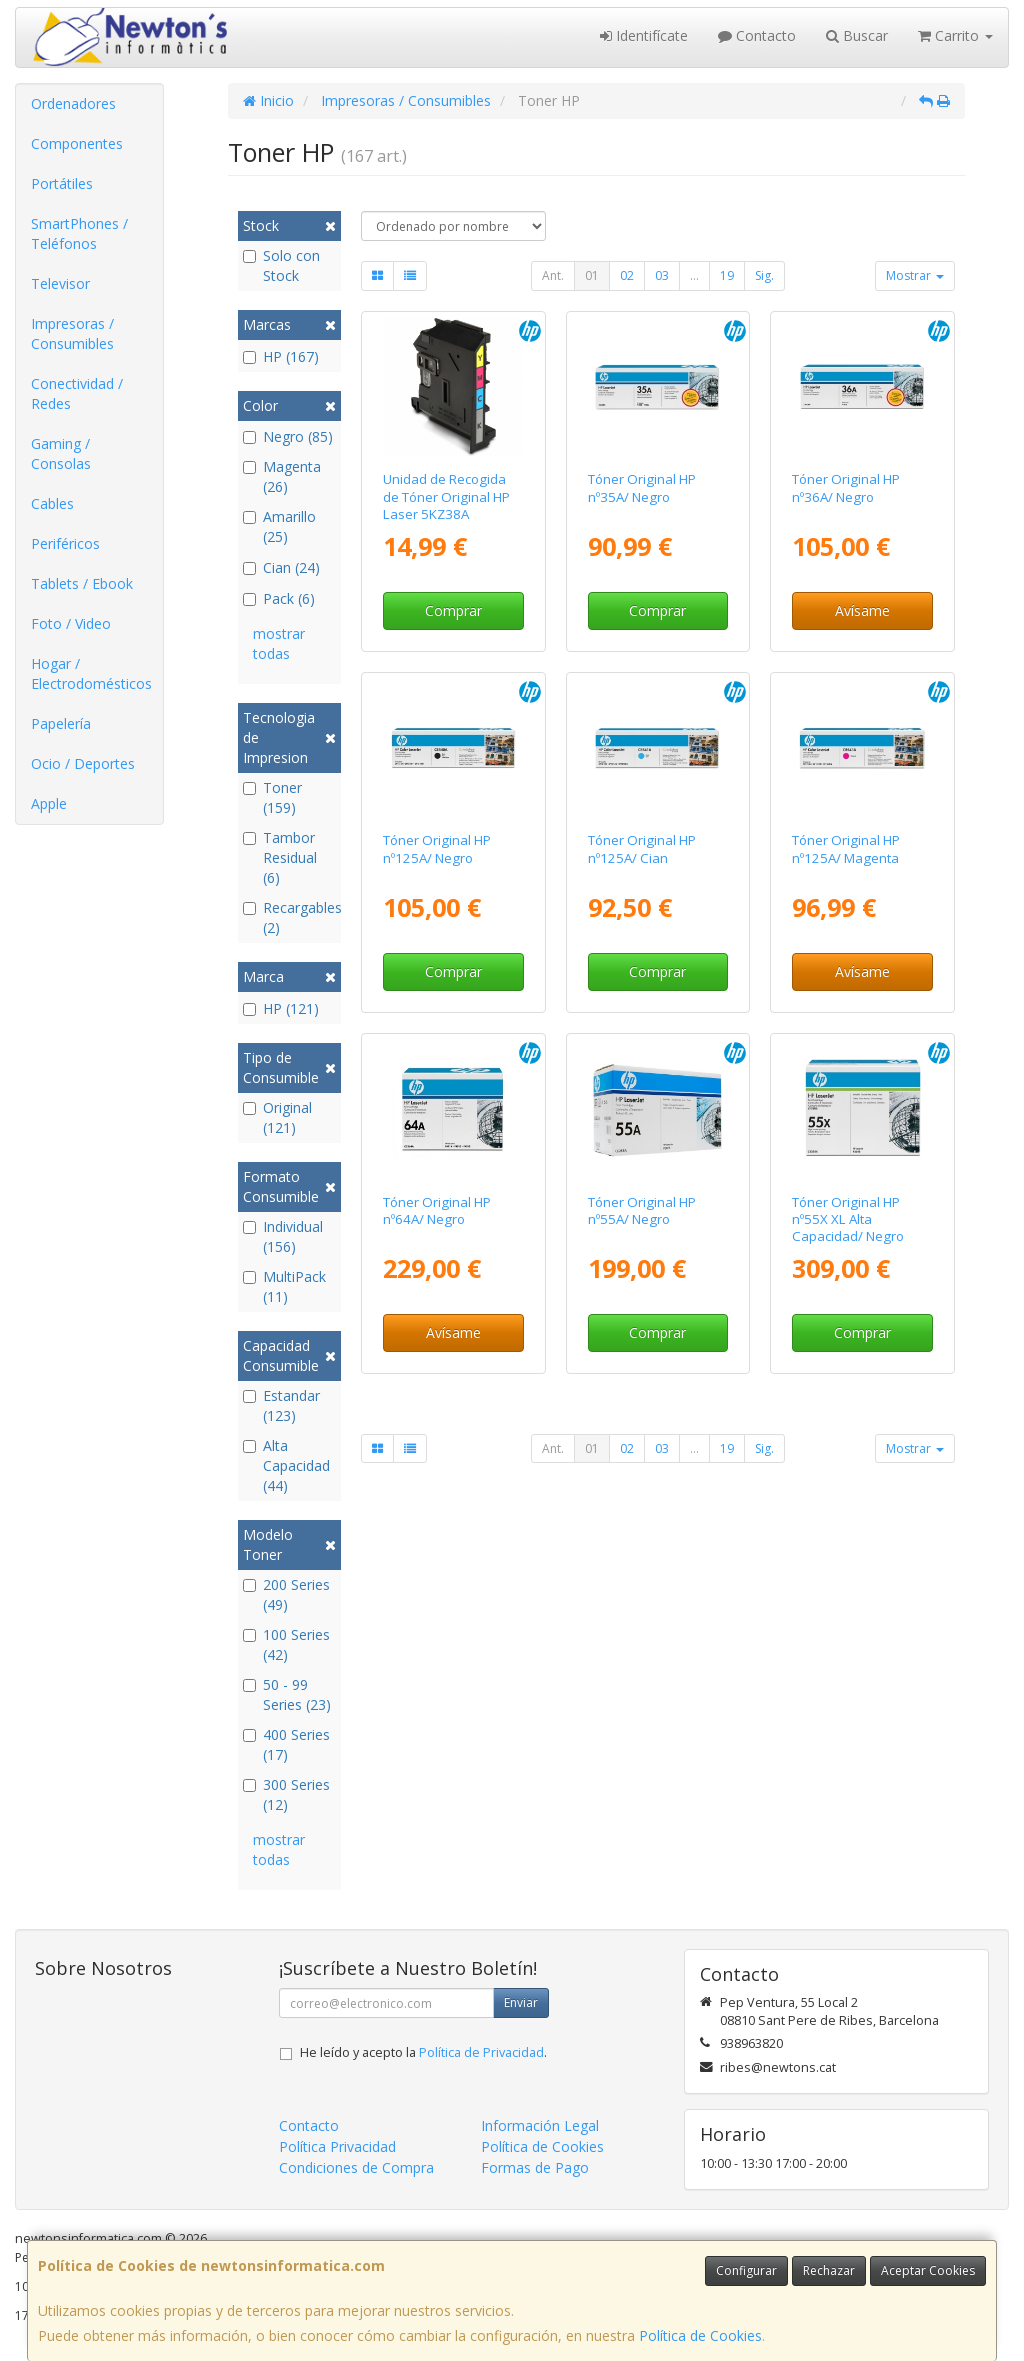  Describe the element at coordinates (83, 763) in the screenshot. I see `Ocio / Deportes` at that location.